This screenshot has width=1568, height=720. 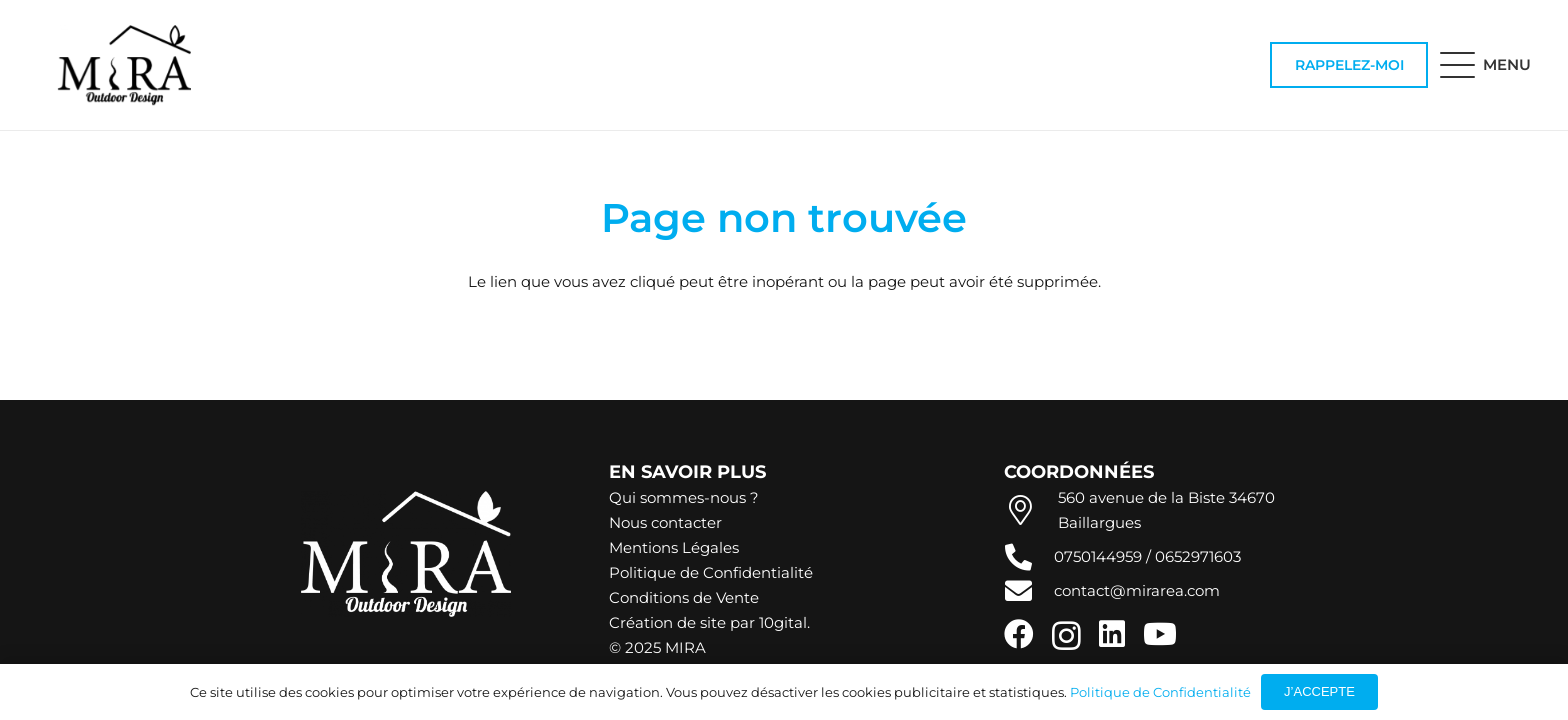 I want to click on Conditions de Vente, so click(x=684, y=597).